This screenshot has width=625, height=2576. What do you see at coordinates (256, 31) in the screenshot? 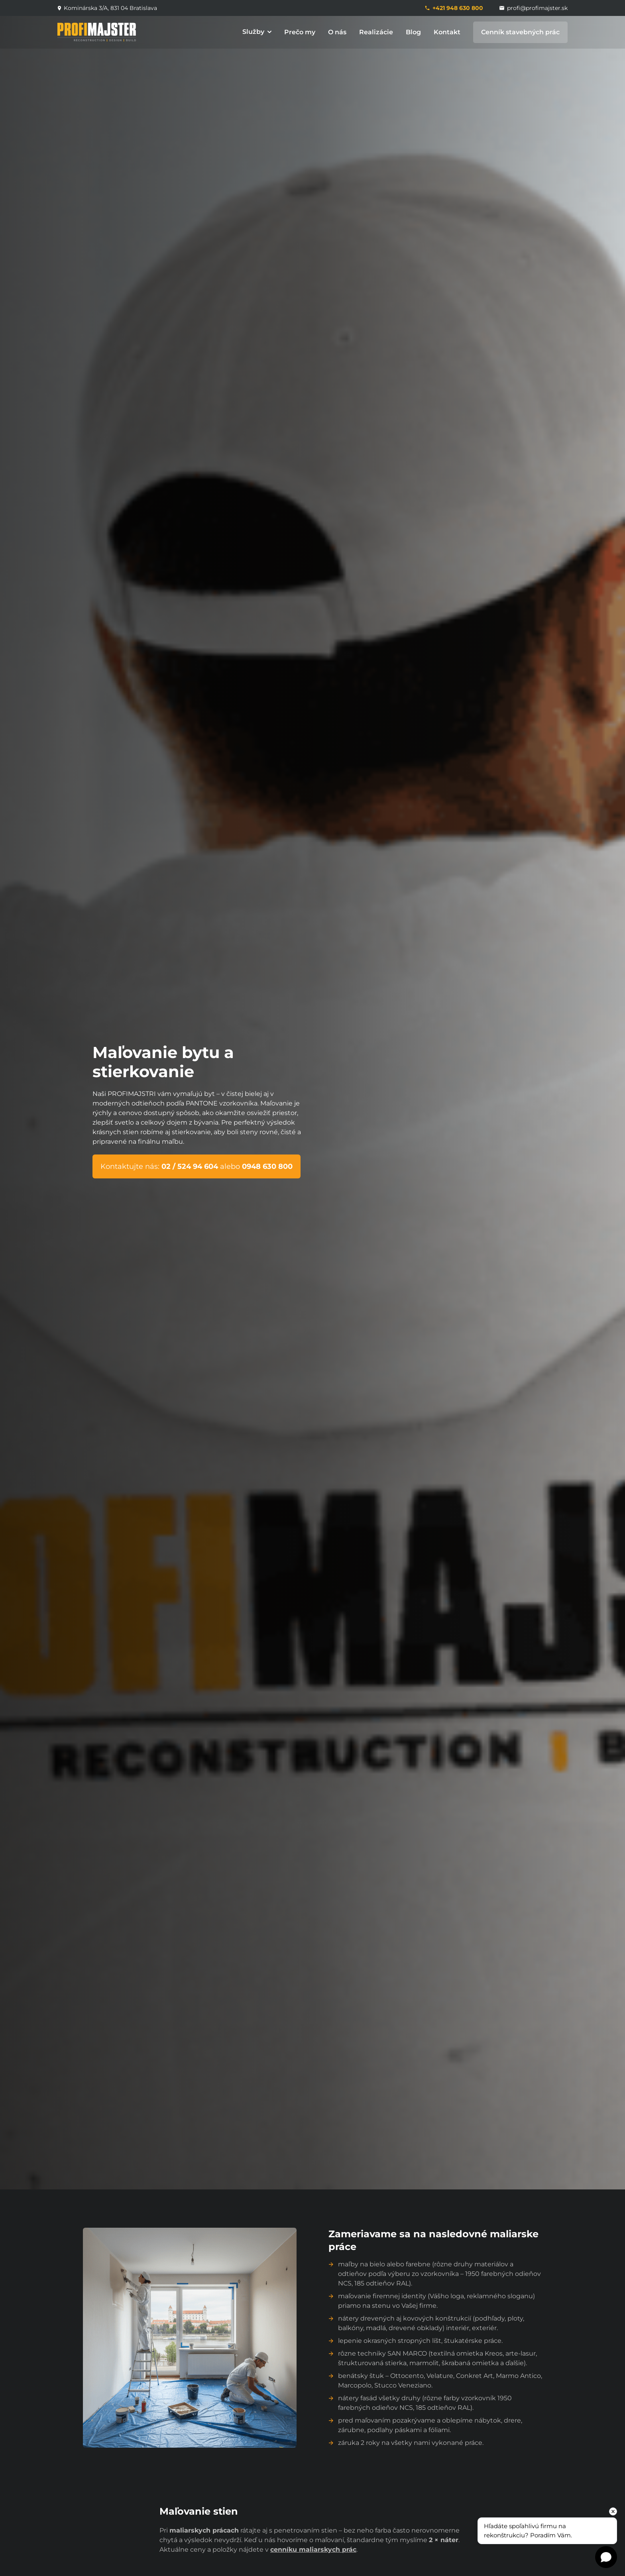
I see `Služby` at bounding box center [256, 31].